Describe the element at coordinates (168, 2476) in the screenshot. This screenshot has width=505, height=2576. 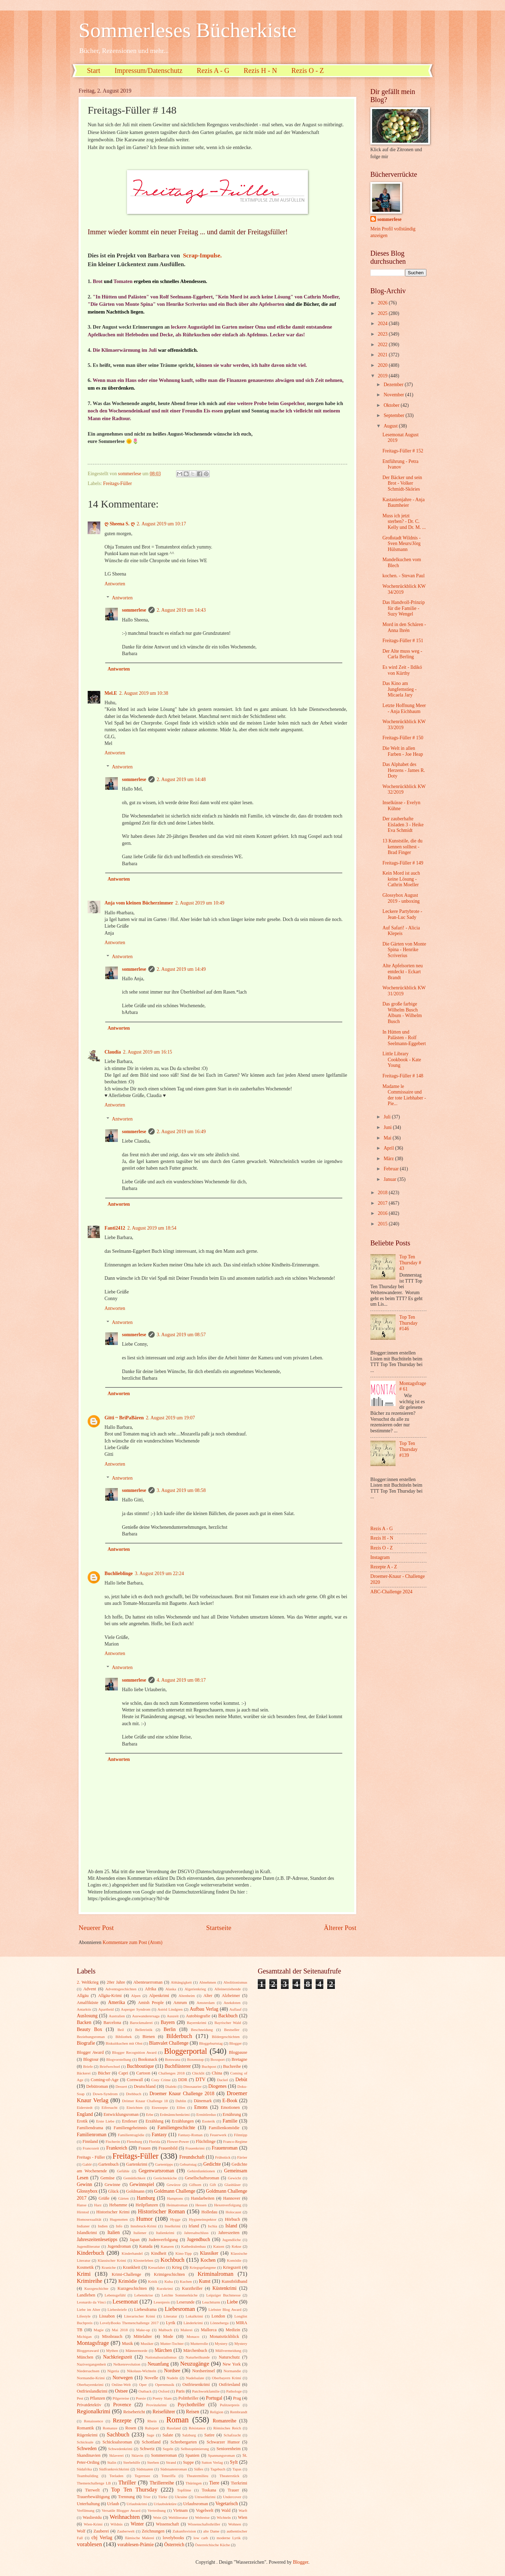
I see `Teneriffa` at that location.